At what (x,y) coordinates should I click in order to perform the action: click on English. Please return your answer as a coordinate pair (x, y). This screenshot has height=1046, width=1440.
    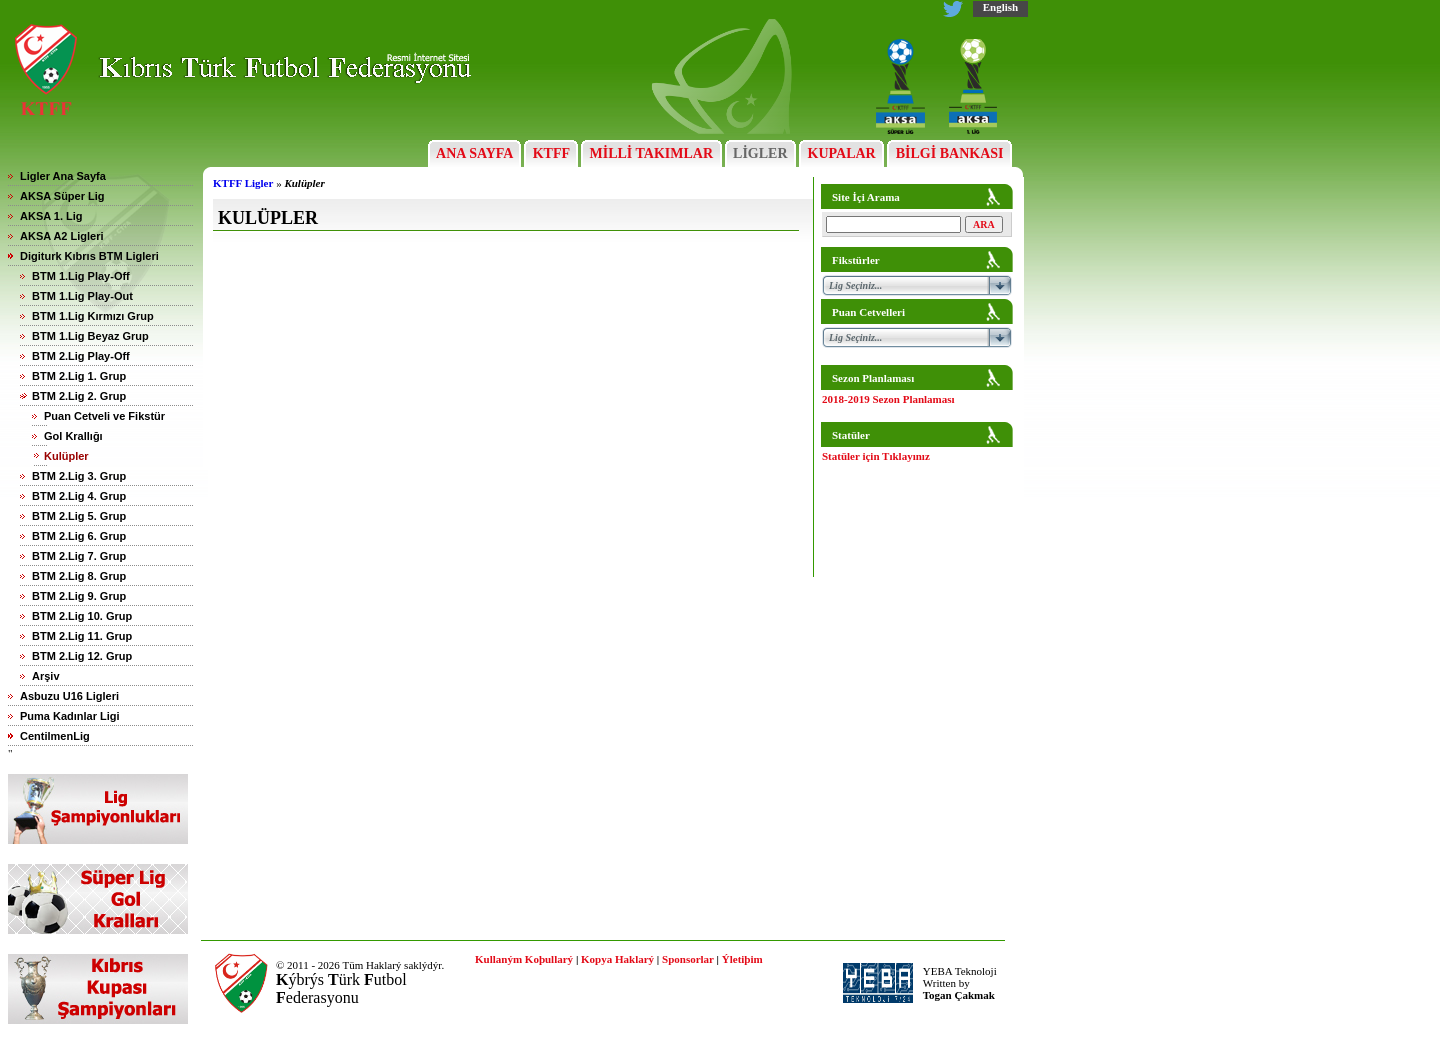
    Looking at the image, I should click on (1000, 7).